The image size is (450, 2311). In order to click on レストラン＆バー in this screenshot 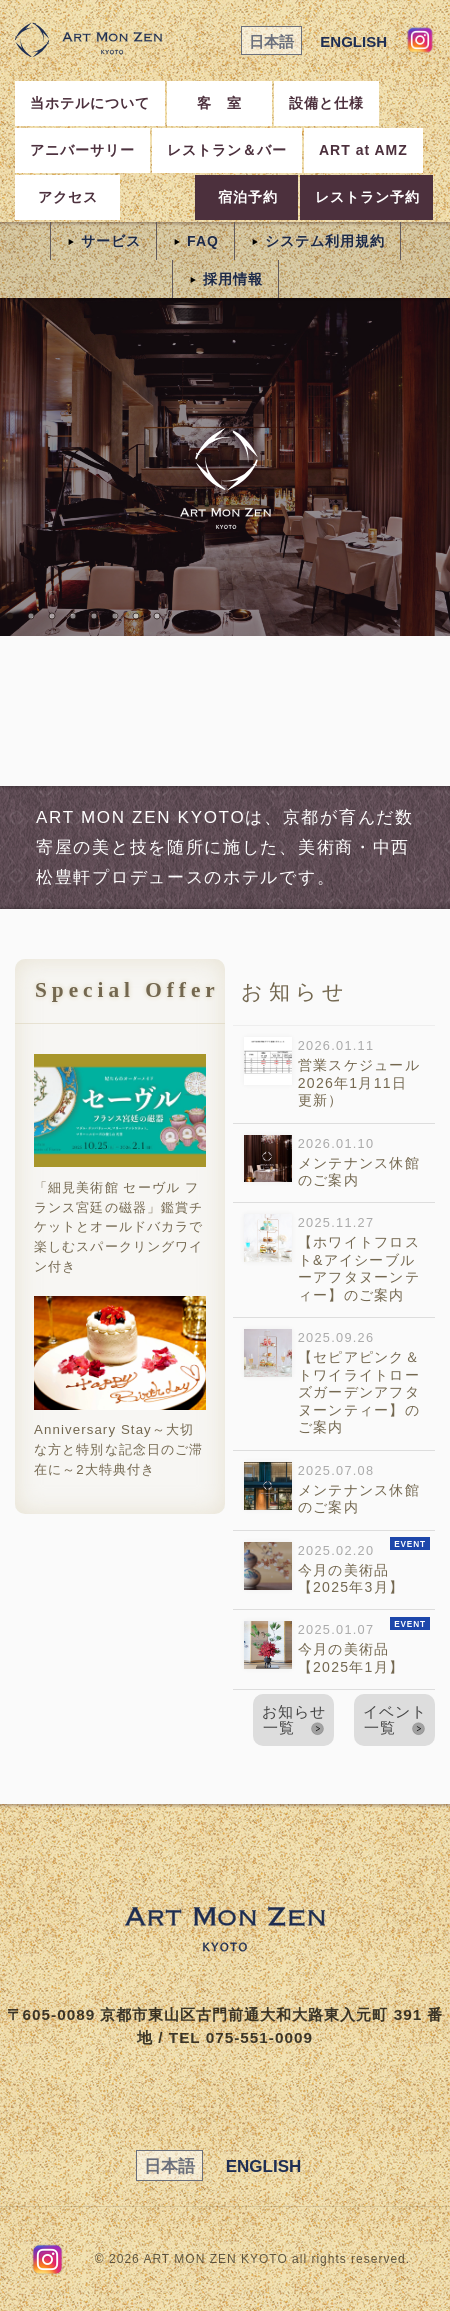, I will do `click(227, 150)`.